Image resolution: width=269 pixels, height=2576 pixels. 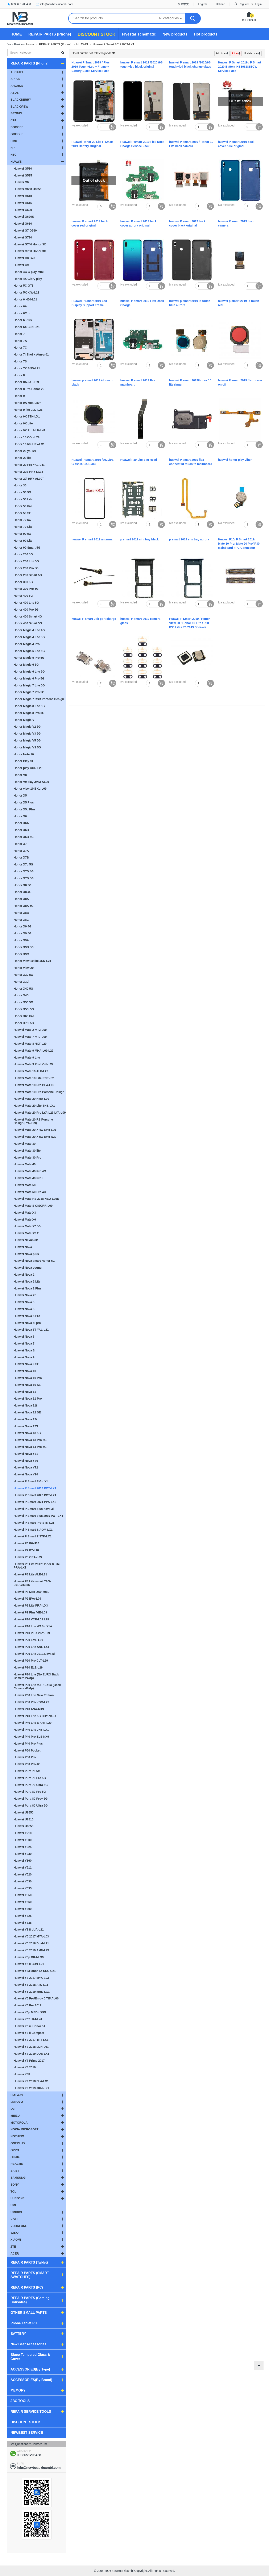 What do you see at coordinates (30, 1574) in the screenshot?
I see `Huawei P8 Lite ALE-L21` at bounding box center [30, 1574].